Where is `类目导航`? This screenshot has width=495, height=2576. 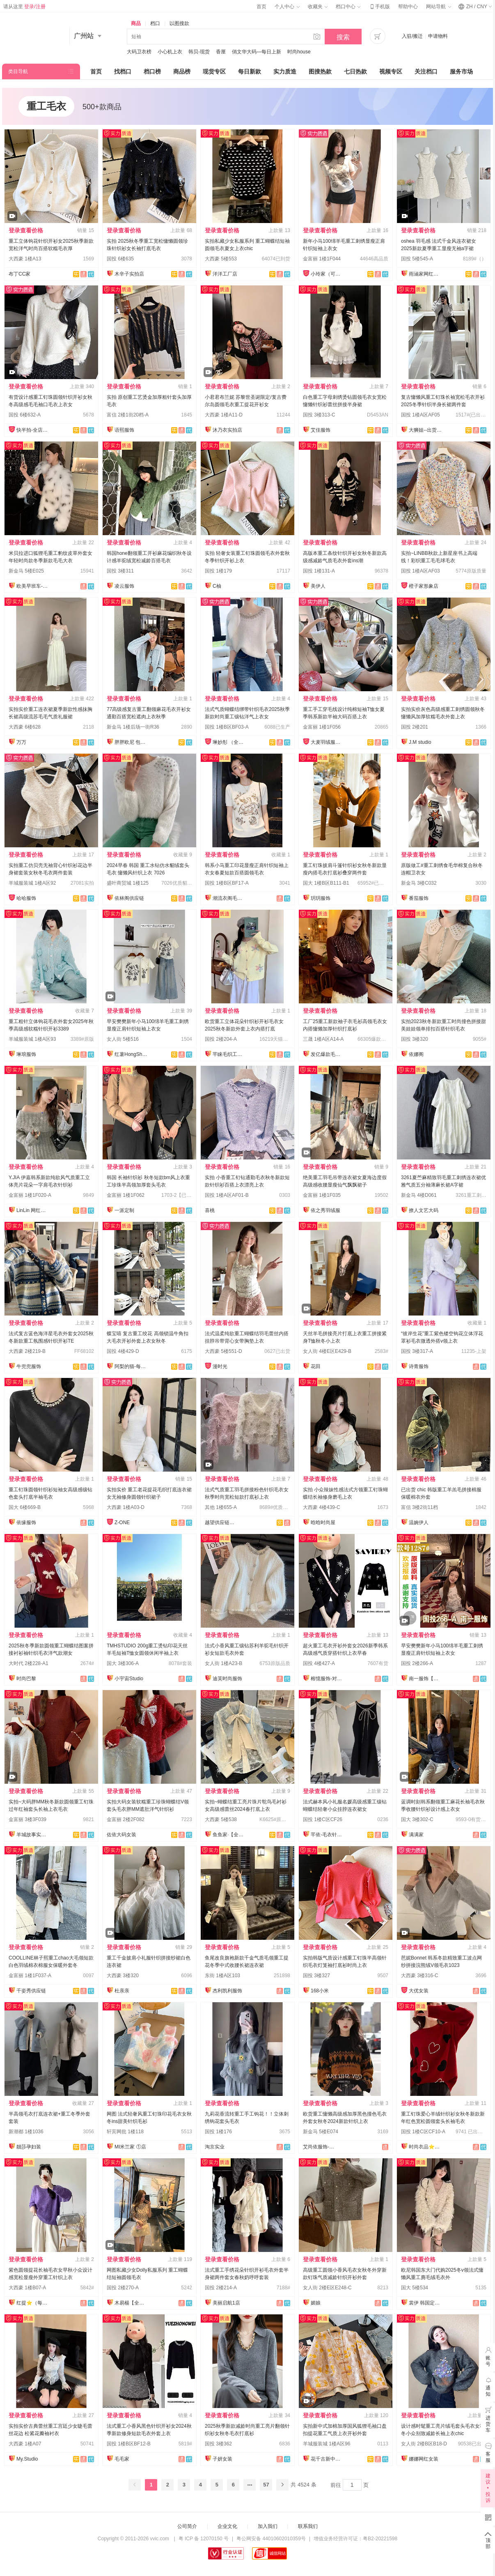 类目导航 is located at coordinates (18, 71).